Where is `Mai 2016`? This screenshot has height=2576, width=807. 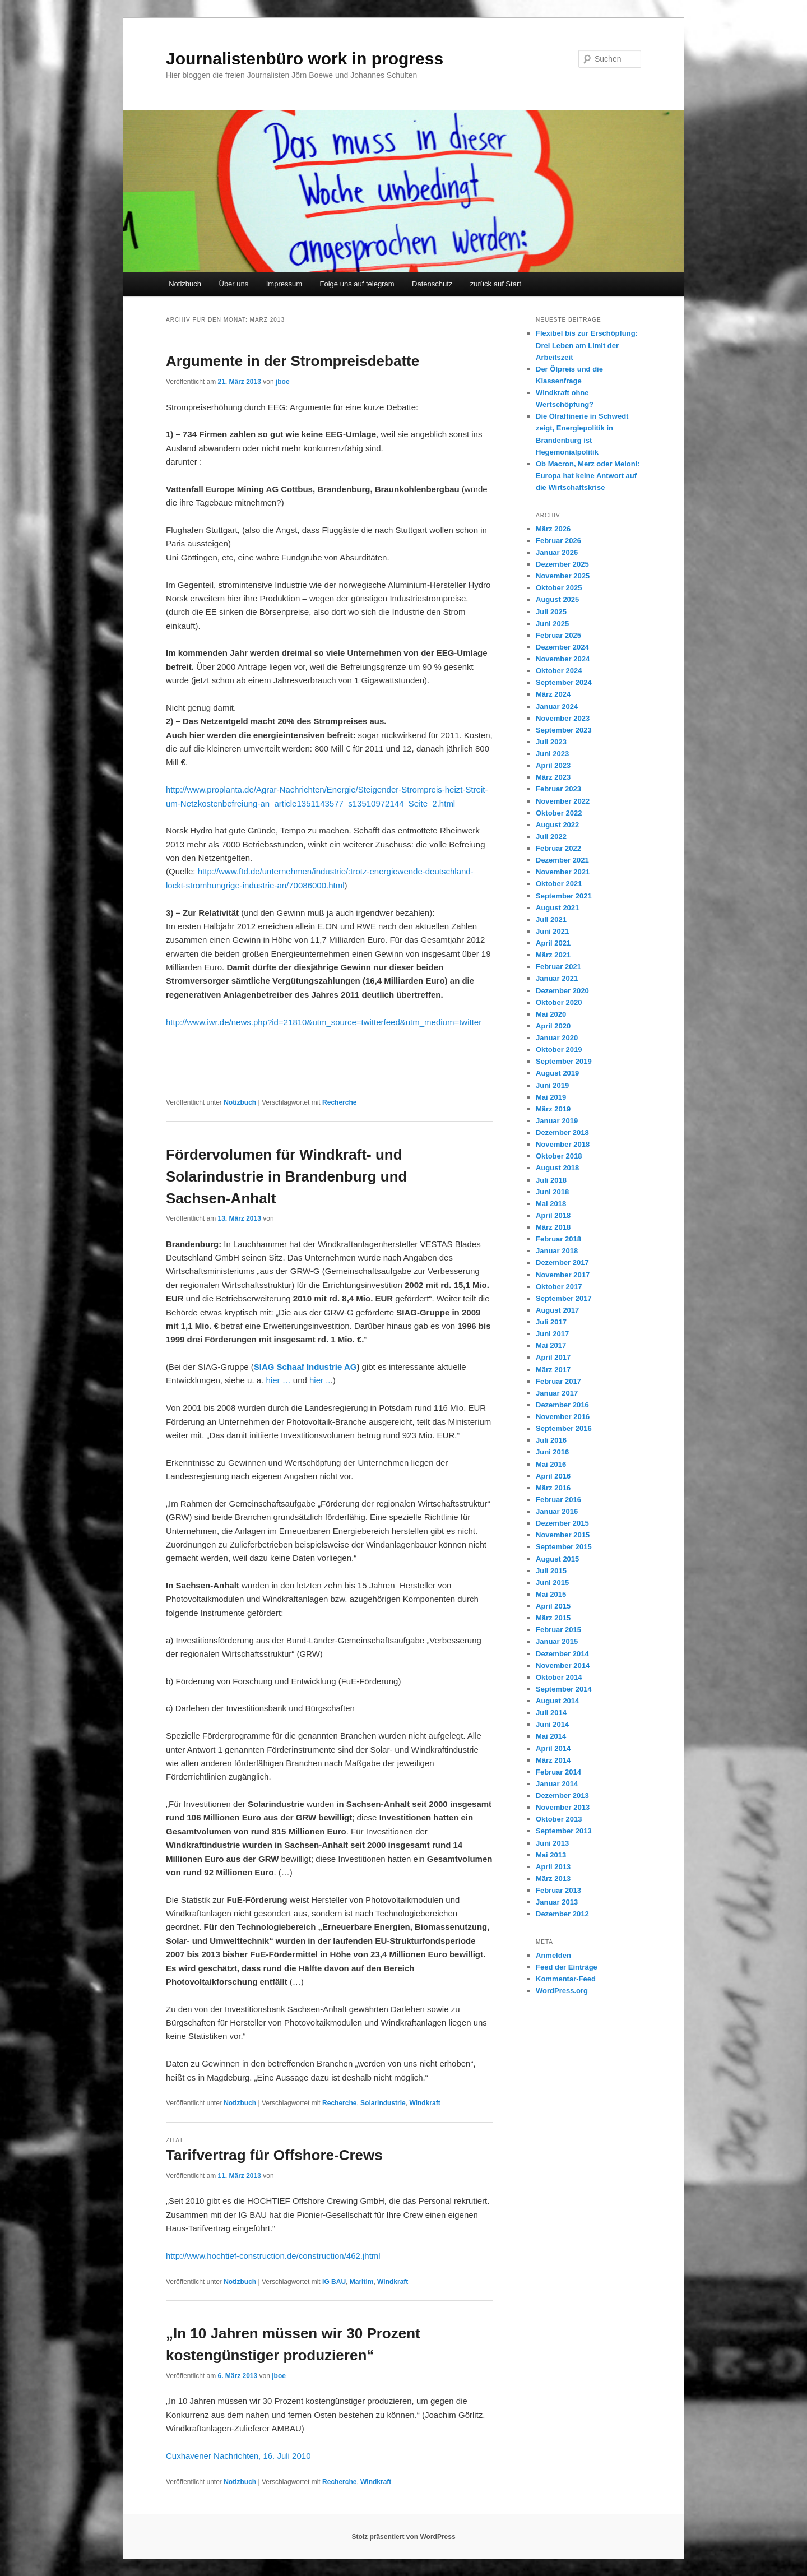
Mai 2016 is located at coordinates (551, 1464).